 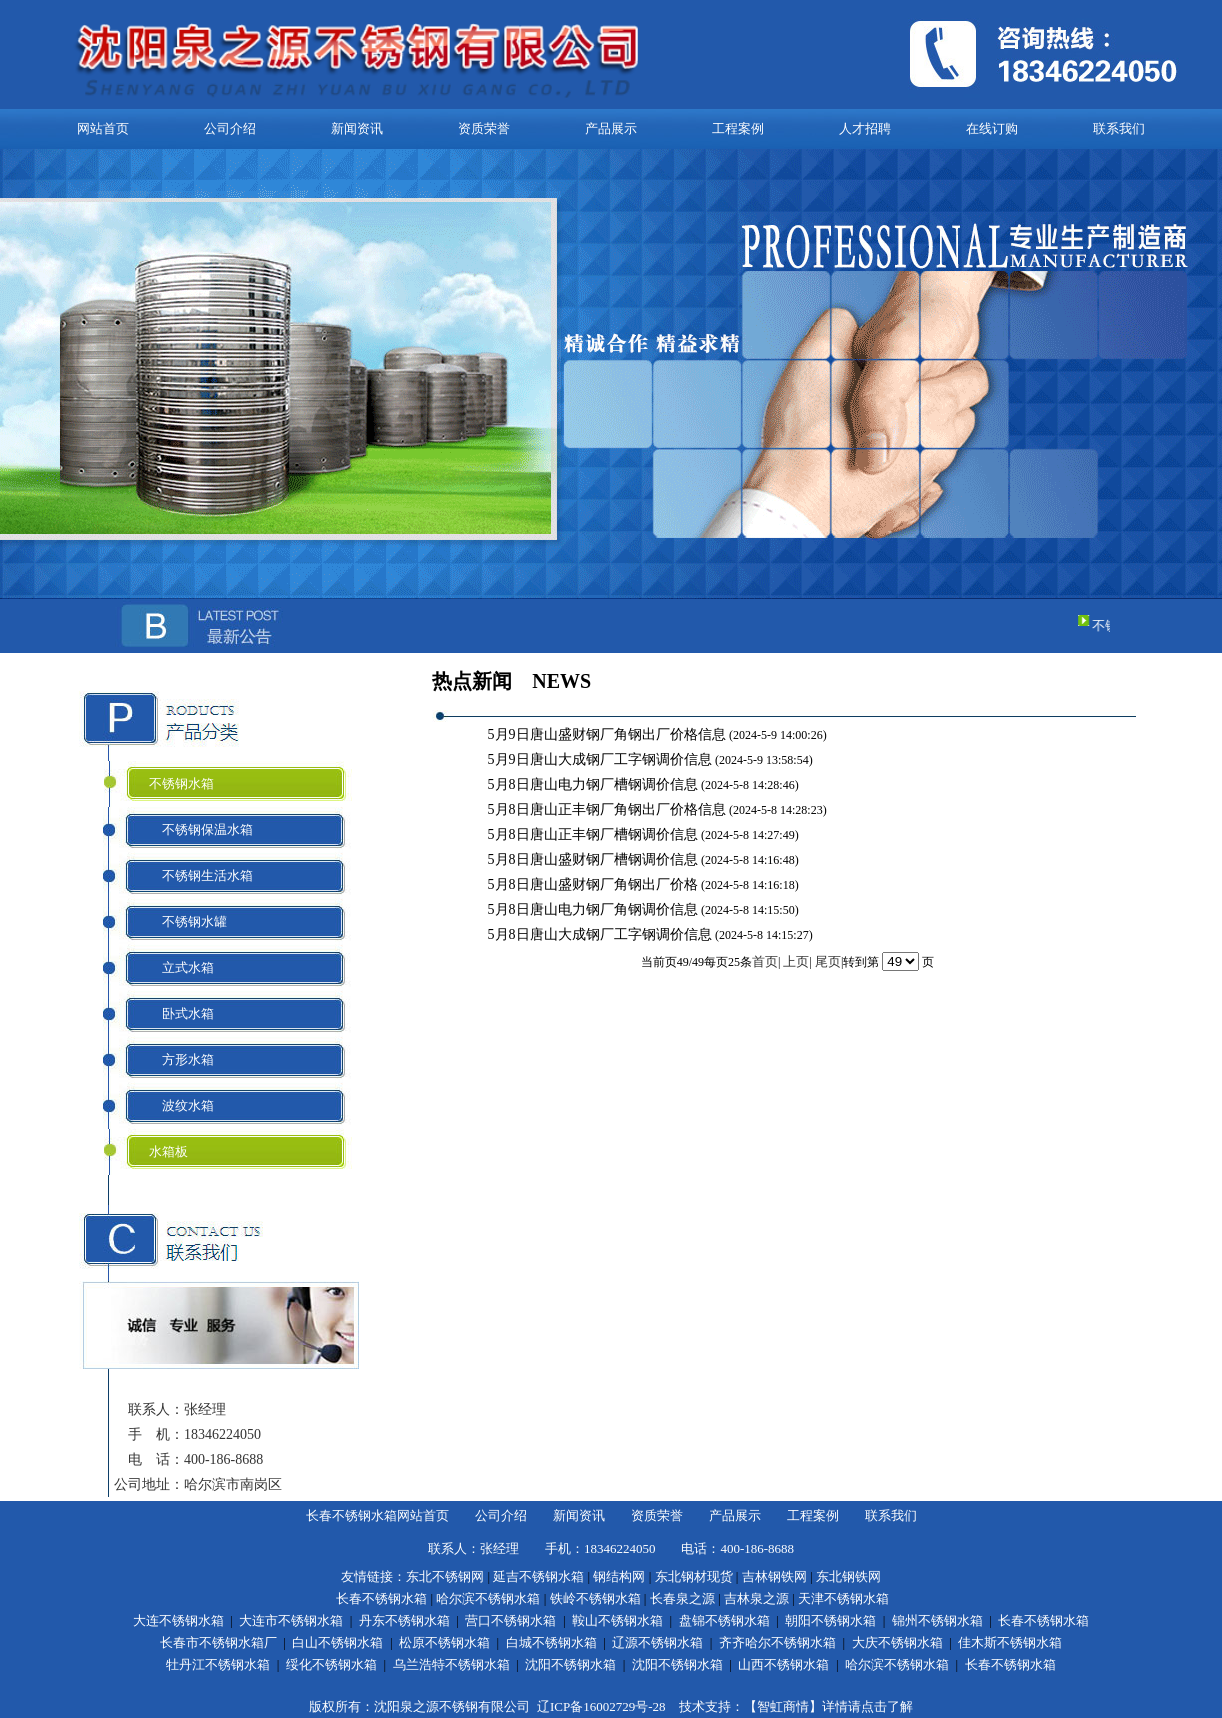 What do you see at coordinates (595, 859) in the screenshot?
I see `5月8日唐山盛财钢厂槽钢调价信息` at bounding box center [595, 859].